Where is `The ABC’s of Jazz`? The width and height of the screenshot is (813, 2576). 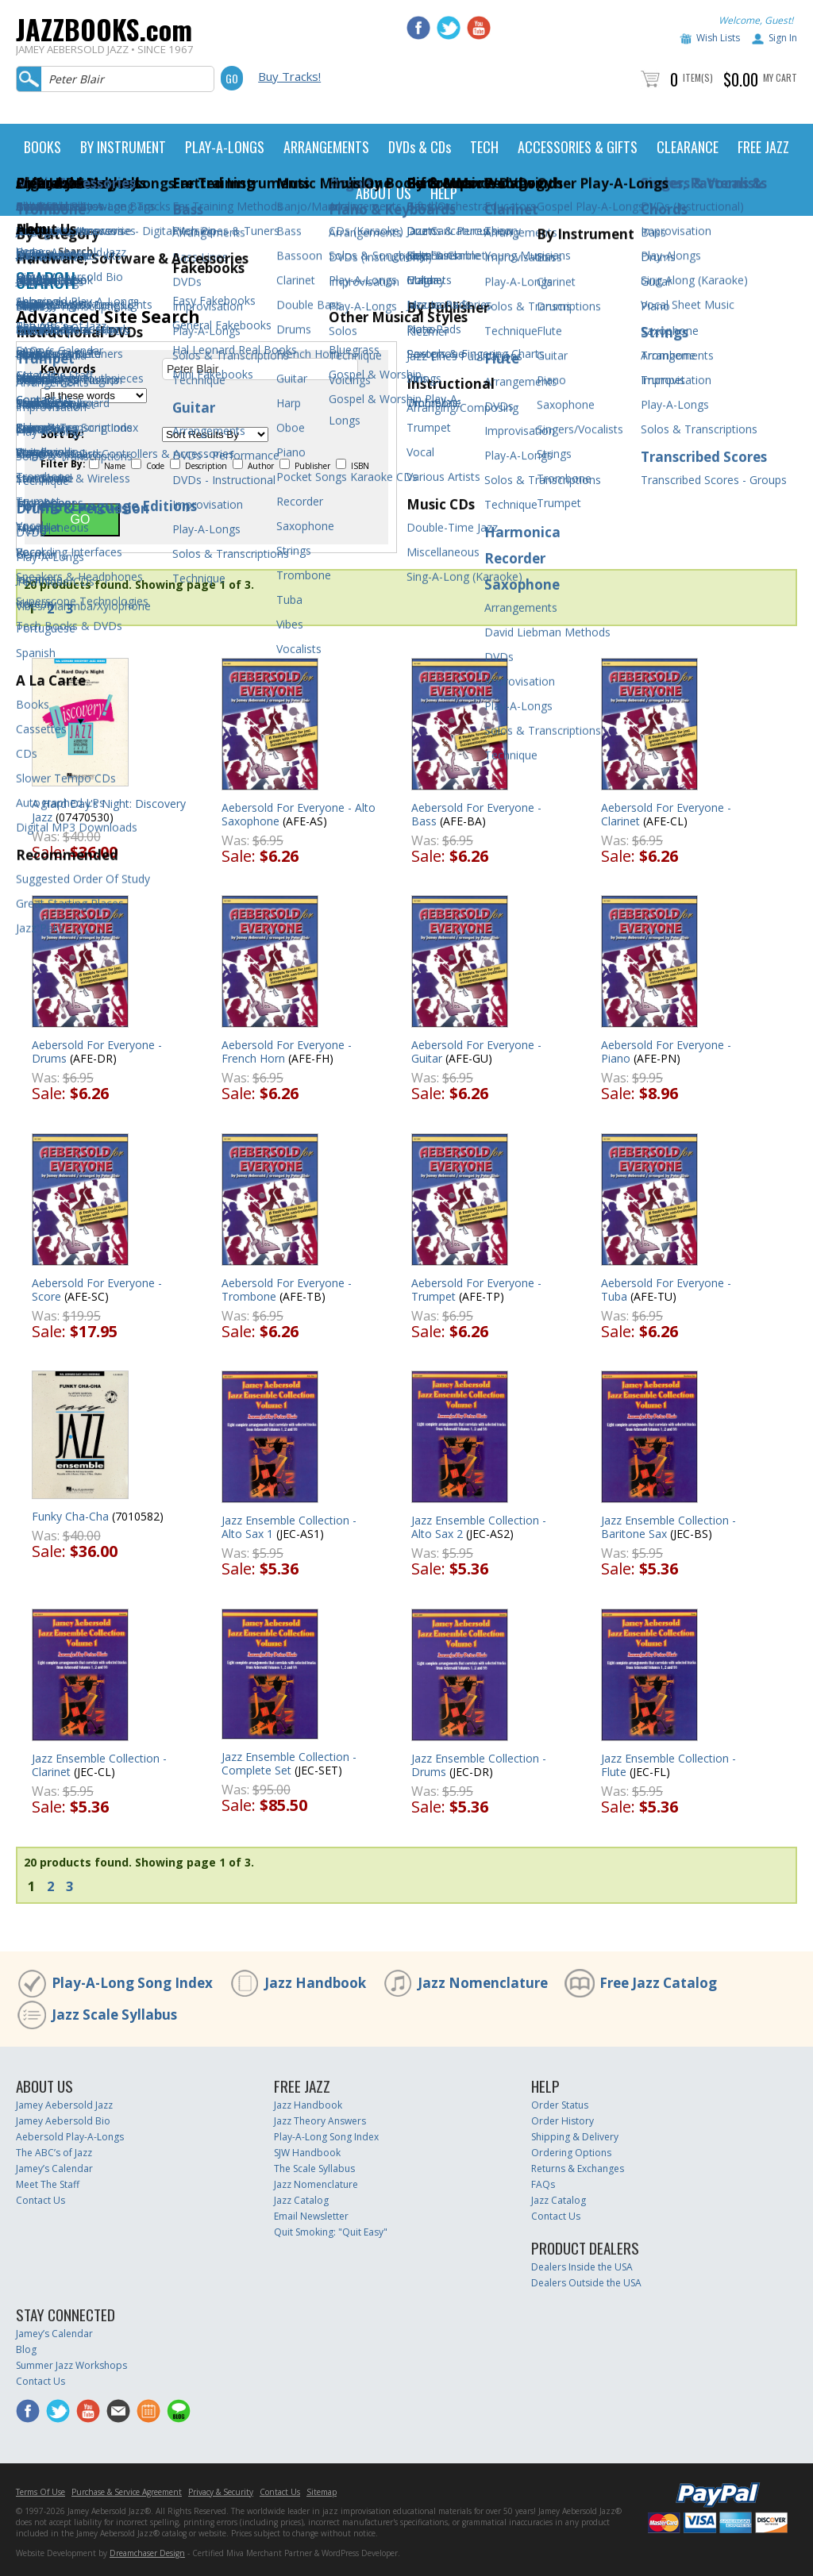
The ABC’s of Jazz is located at coordinates (54, 2152).